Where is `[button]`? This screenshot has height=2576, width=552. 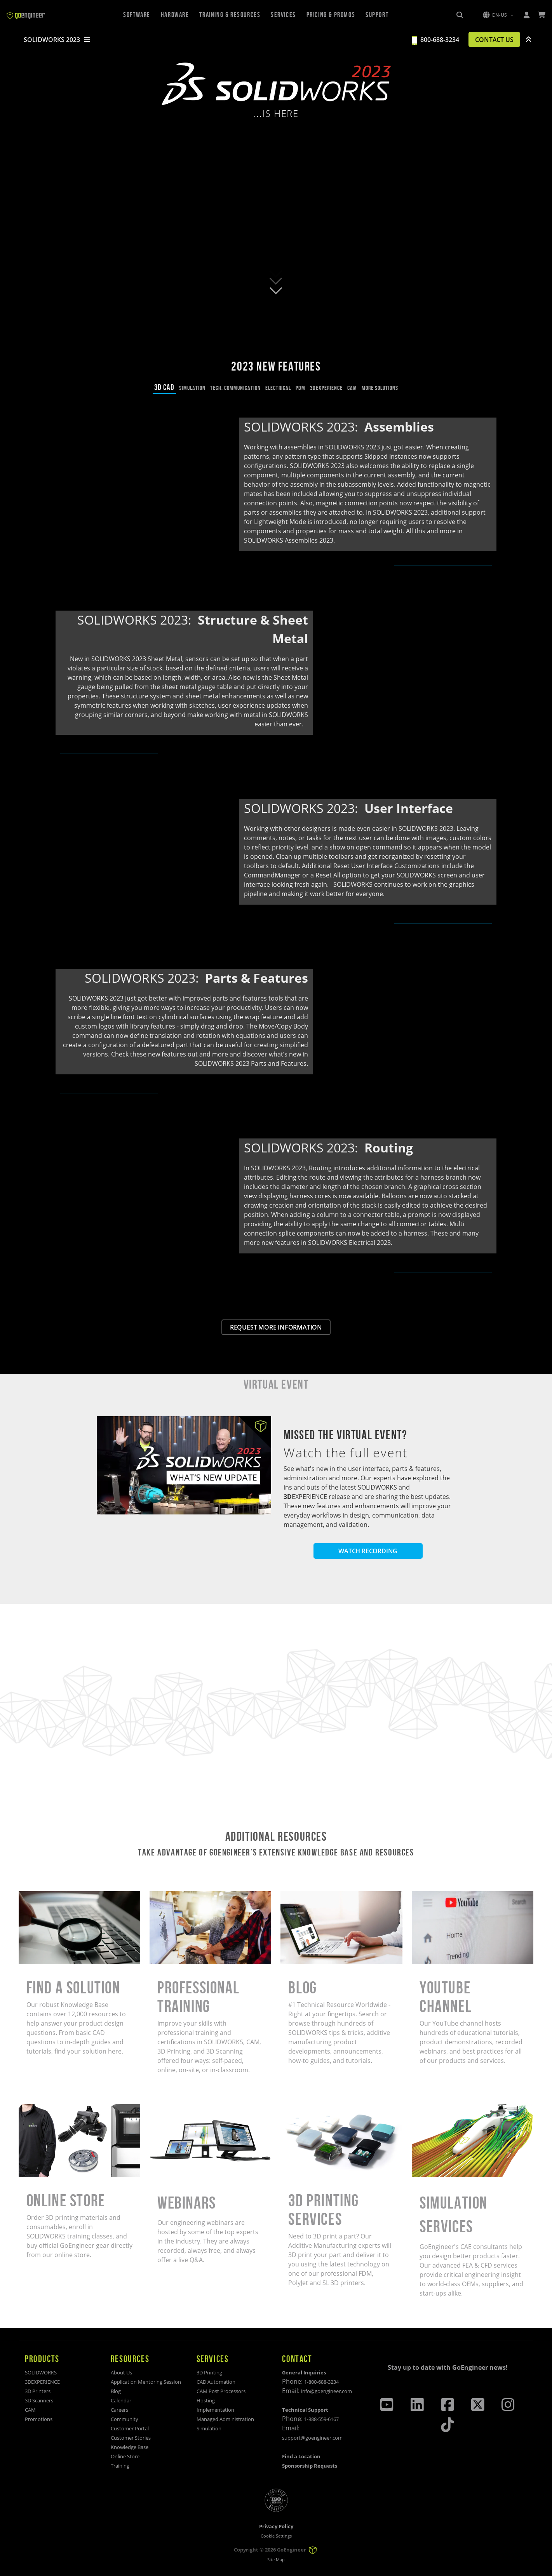
[button] is located at coordinates (498, 15).